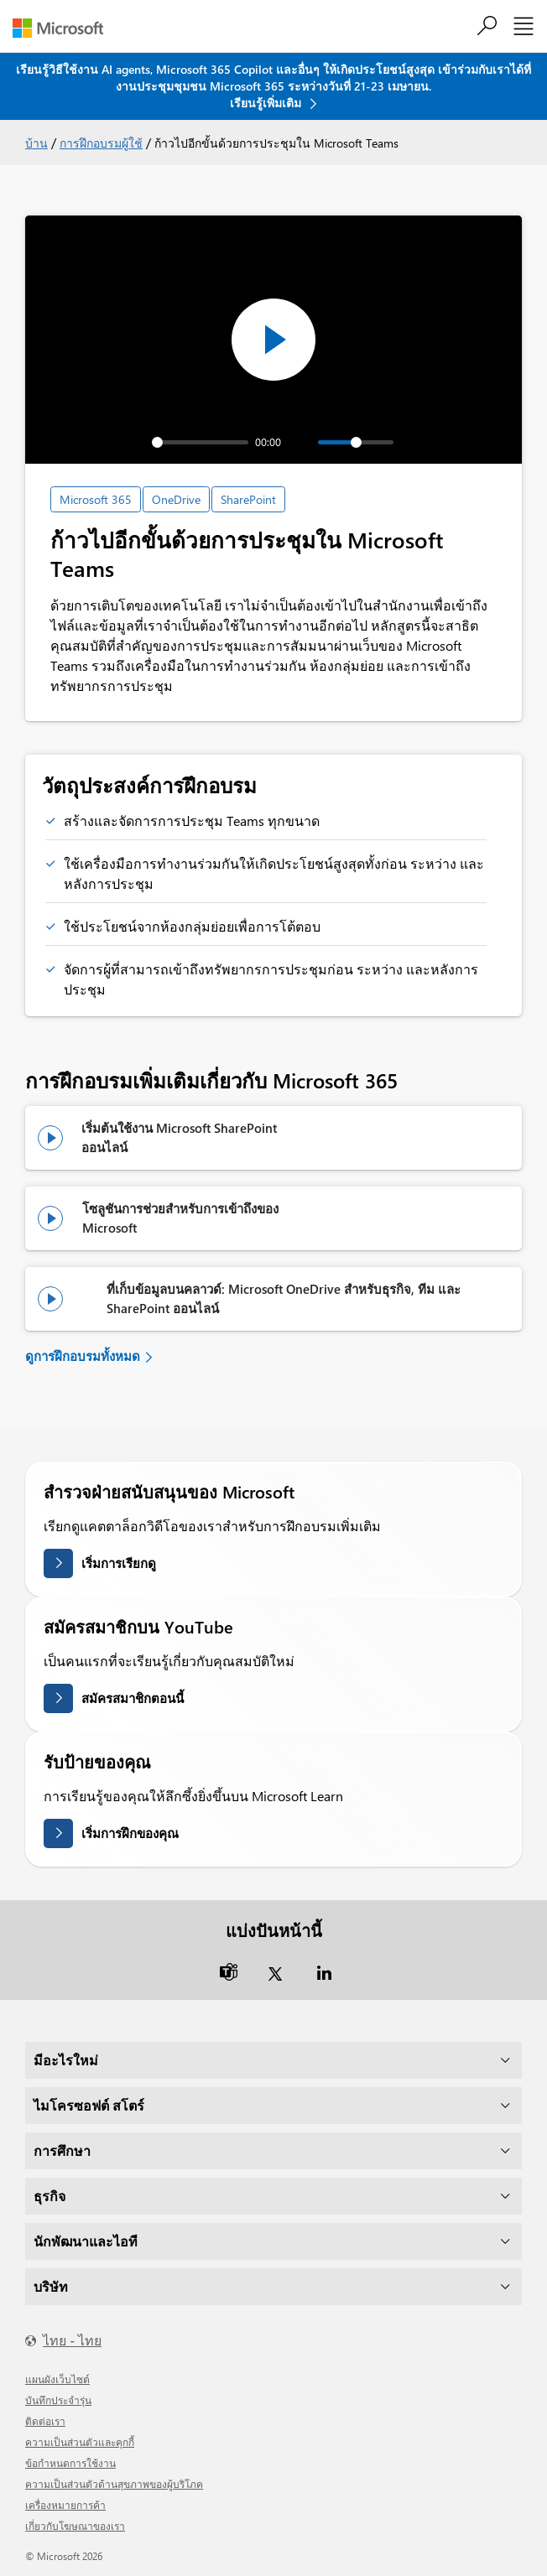  What do you see at coordinates (101, 143) in the screenshot?
I see `การฝึกอบรมผู้ใช้` at bounding box center [101, 143].